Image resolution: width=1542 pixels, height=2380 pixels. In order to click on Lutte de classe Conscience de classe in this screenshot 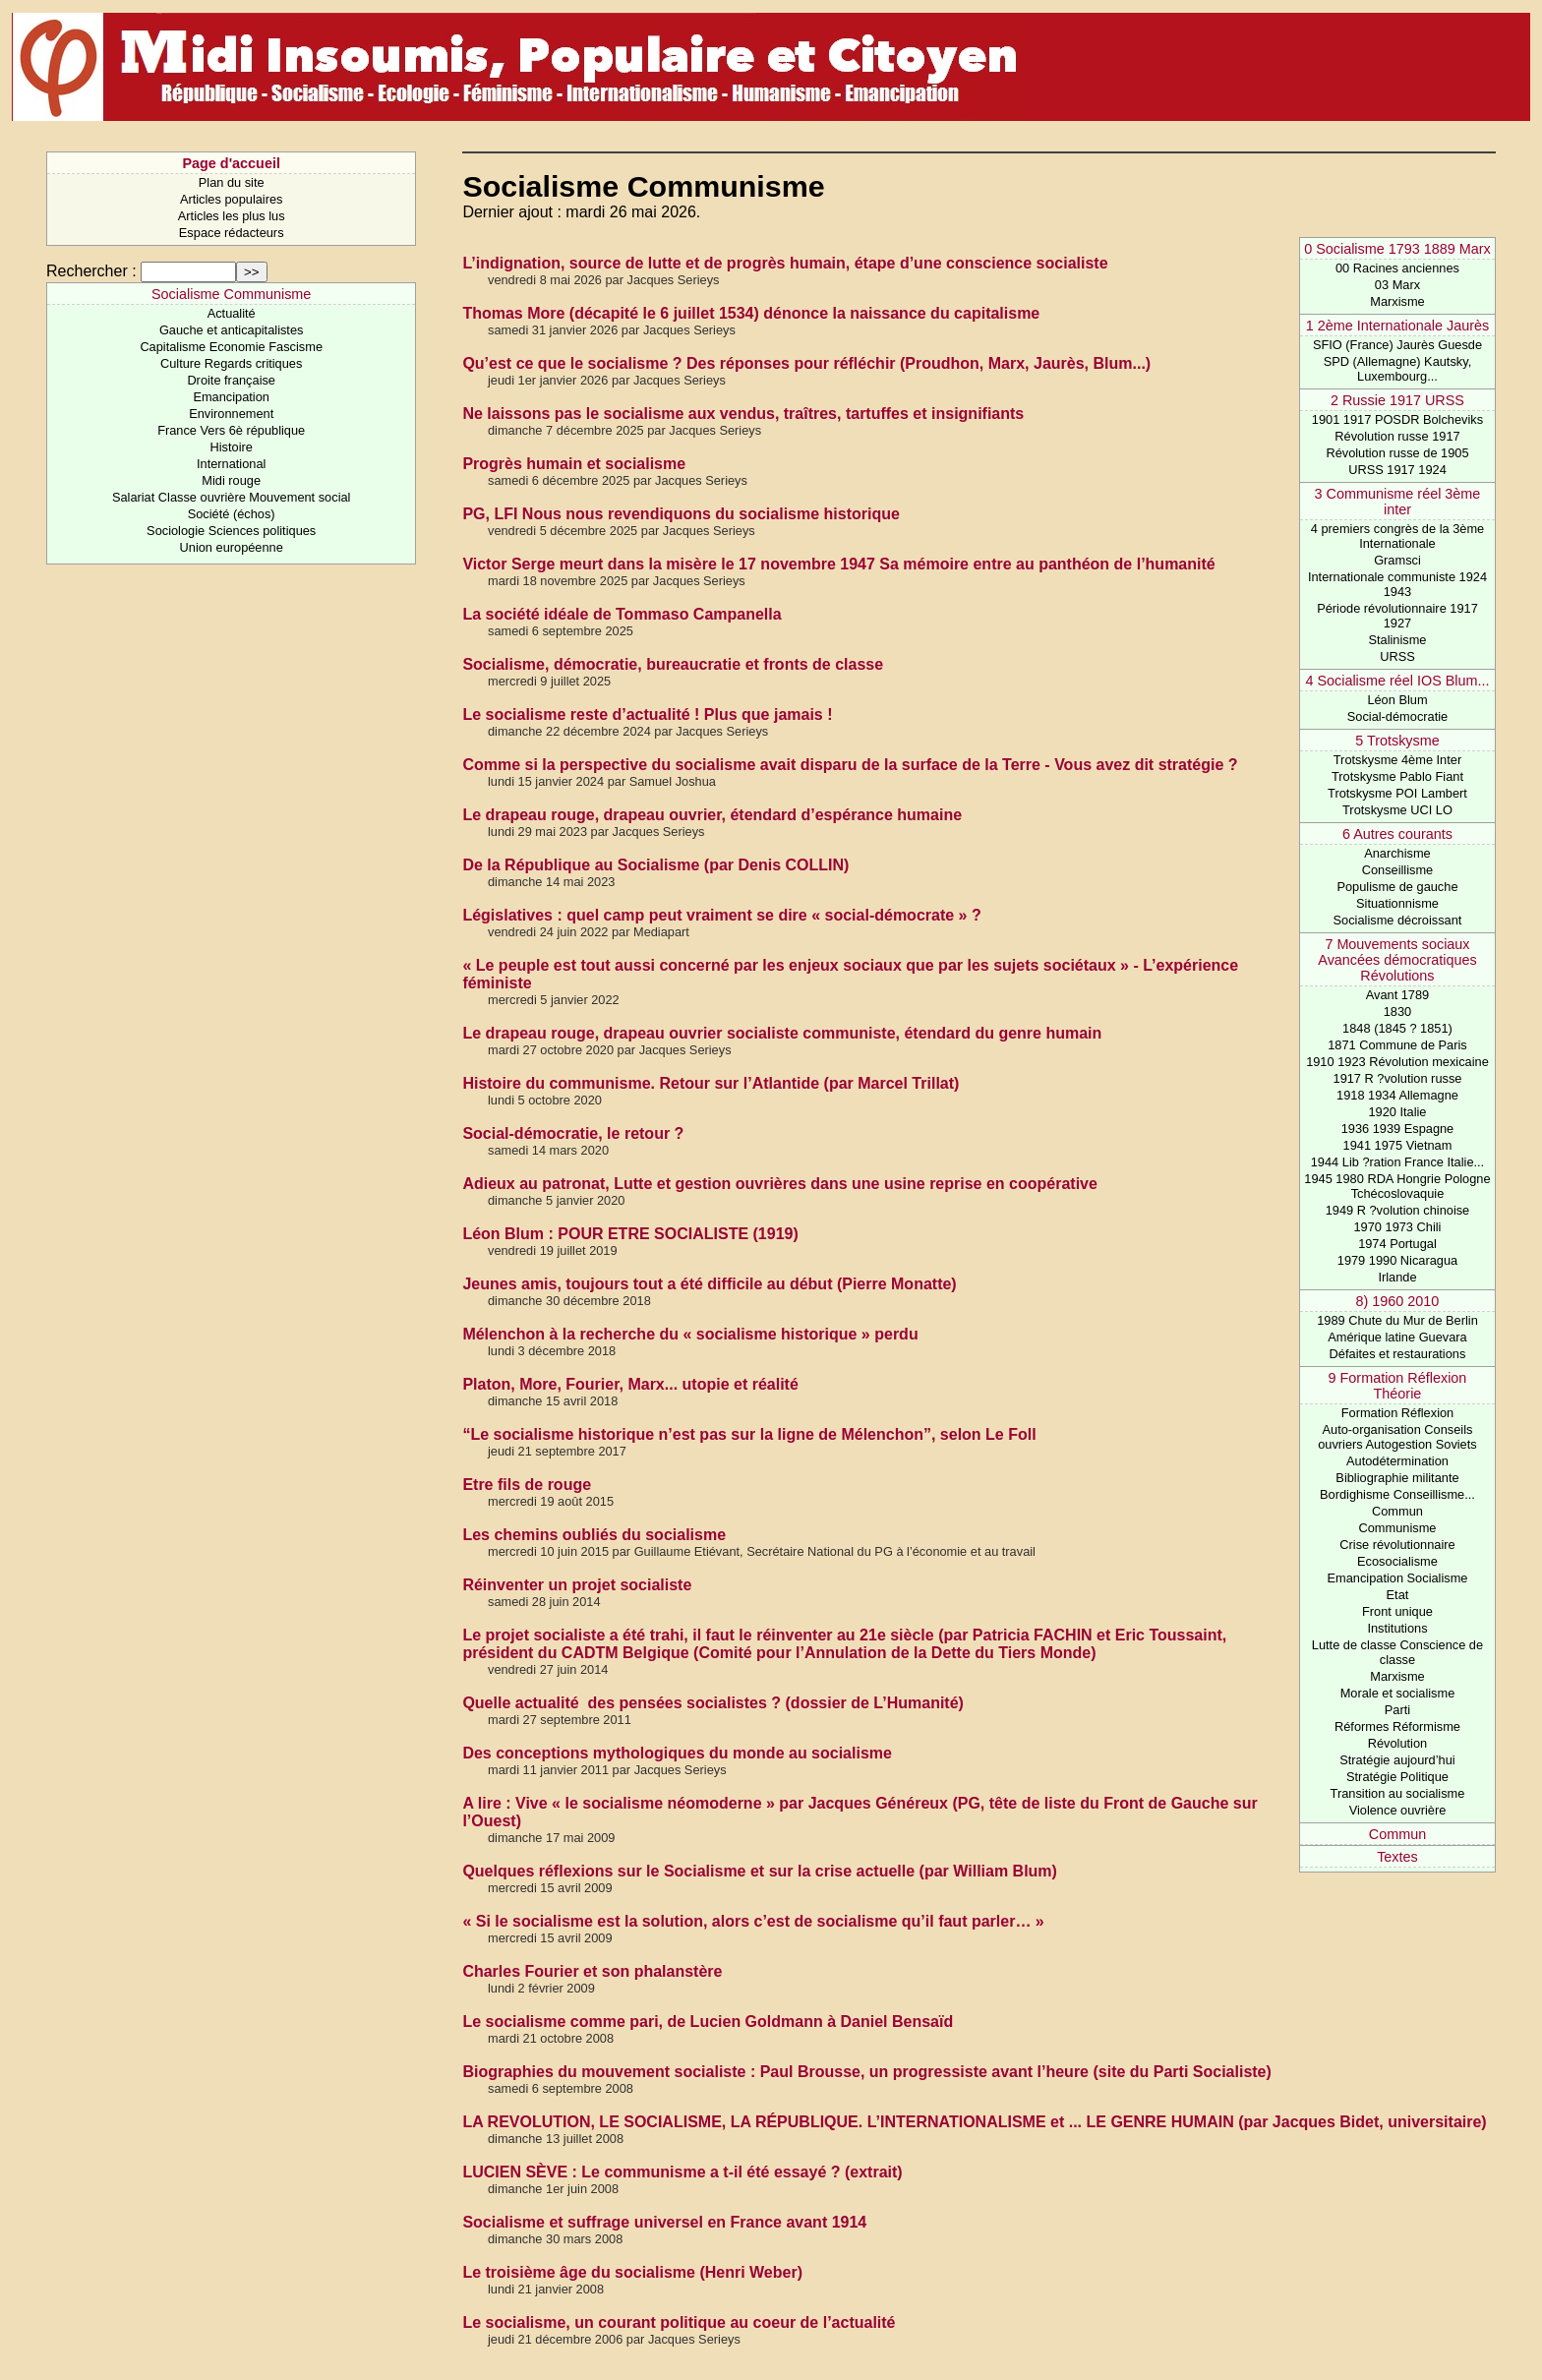, I will do `click(1397, 1652)`.